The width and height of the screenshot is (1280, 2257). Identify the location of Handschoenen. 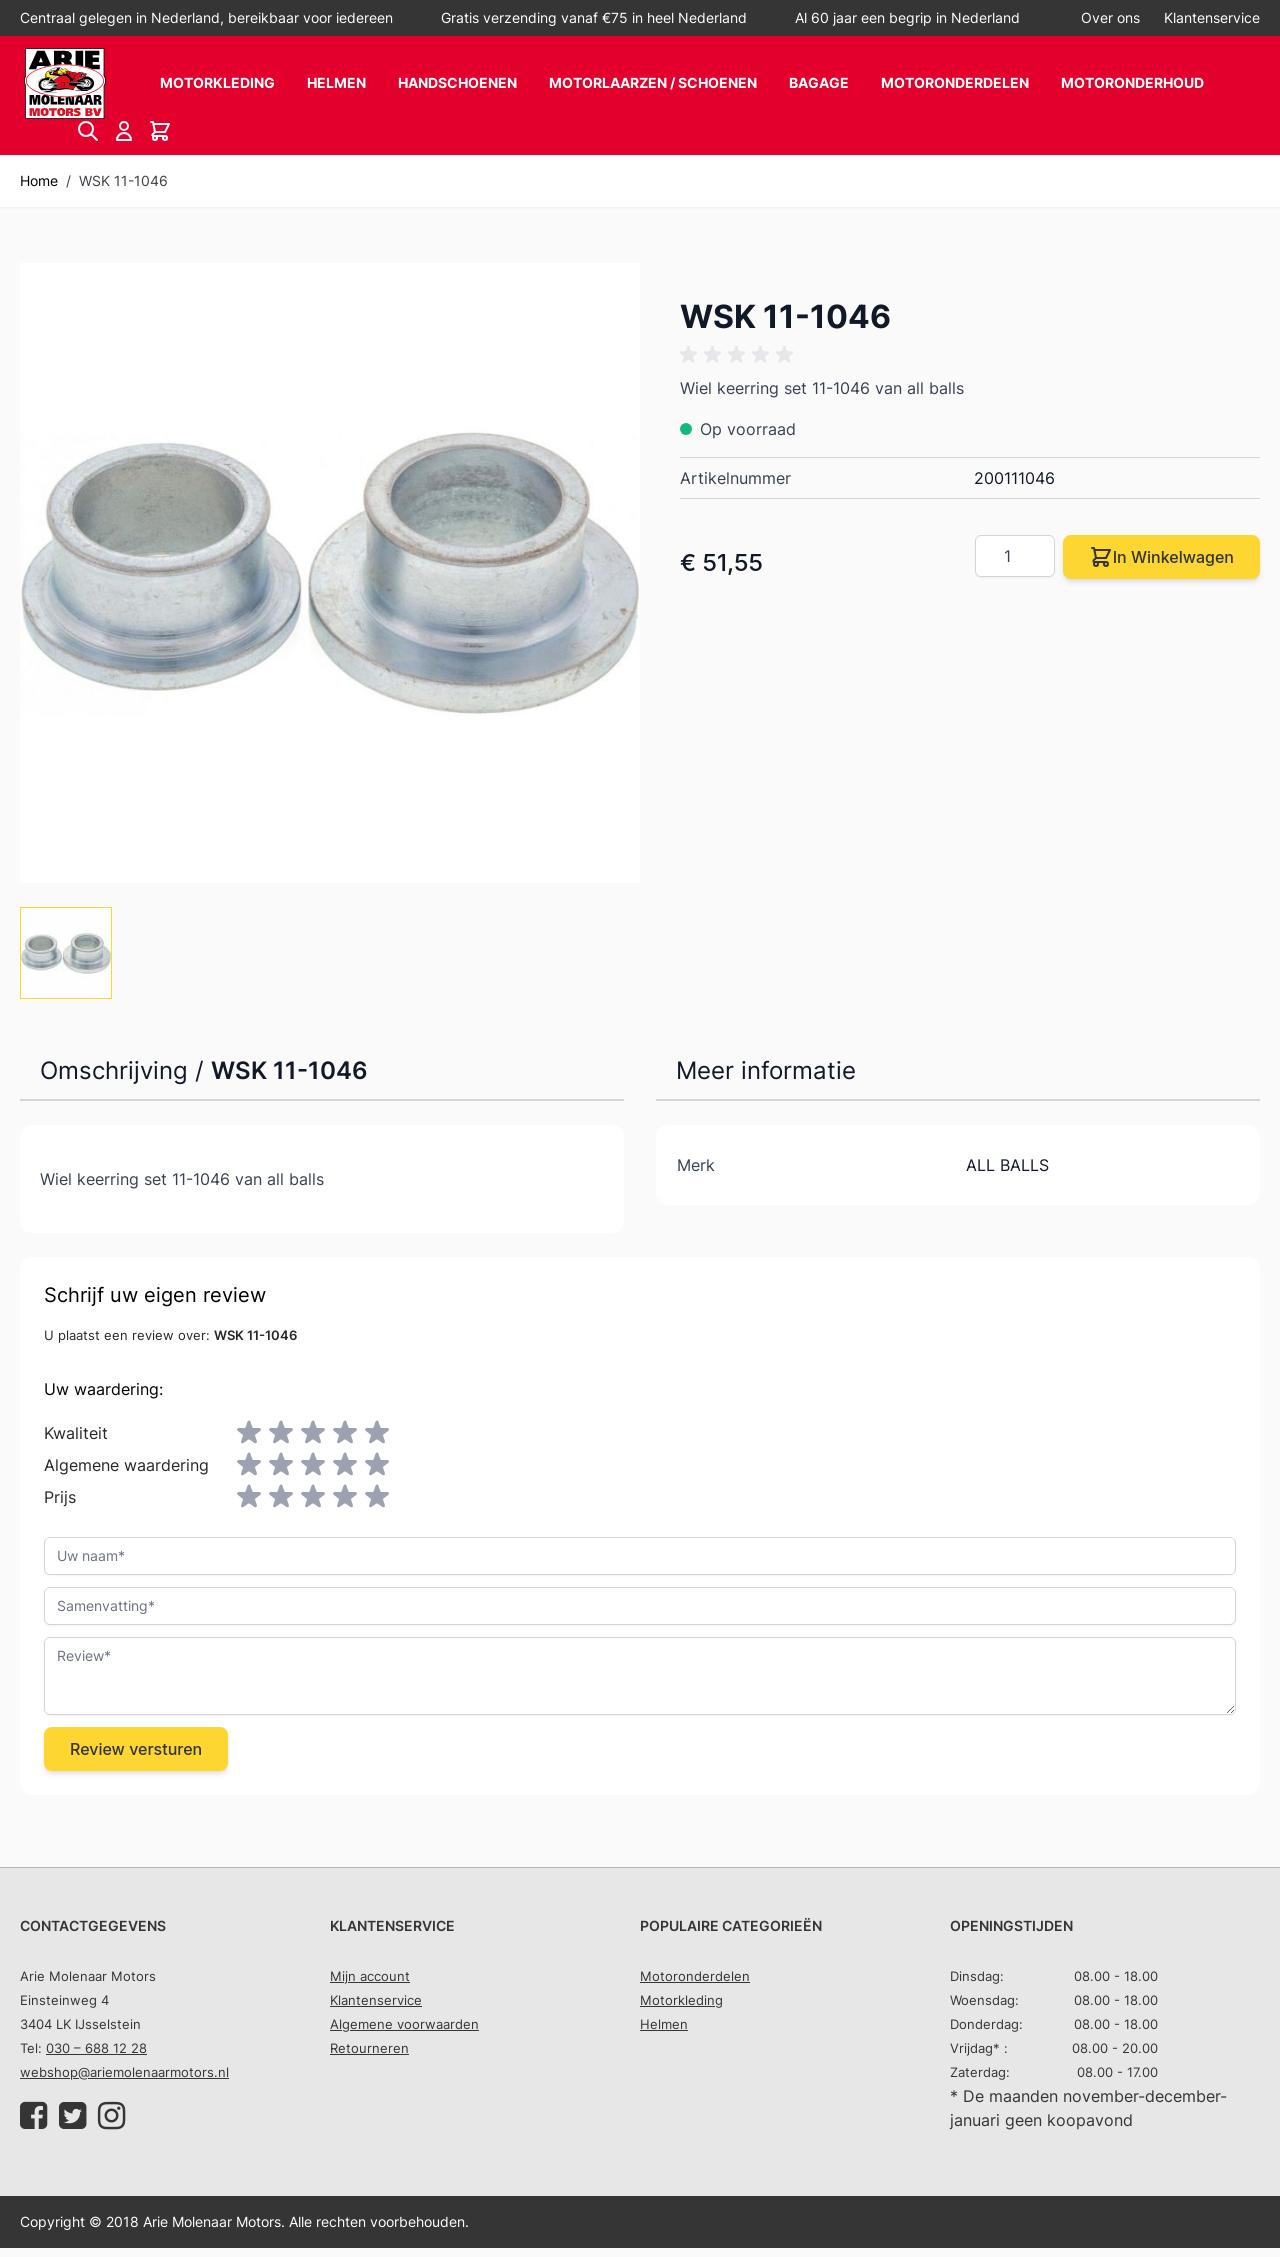
(457, 82).